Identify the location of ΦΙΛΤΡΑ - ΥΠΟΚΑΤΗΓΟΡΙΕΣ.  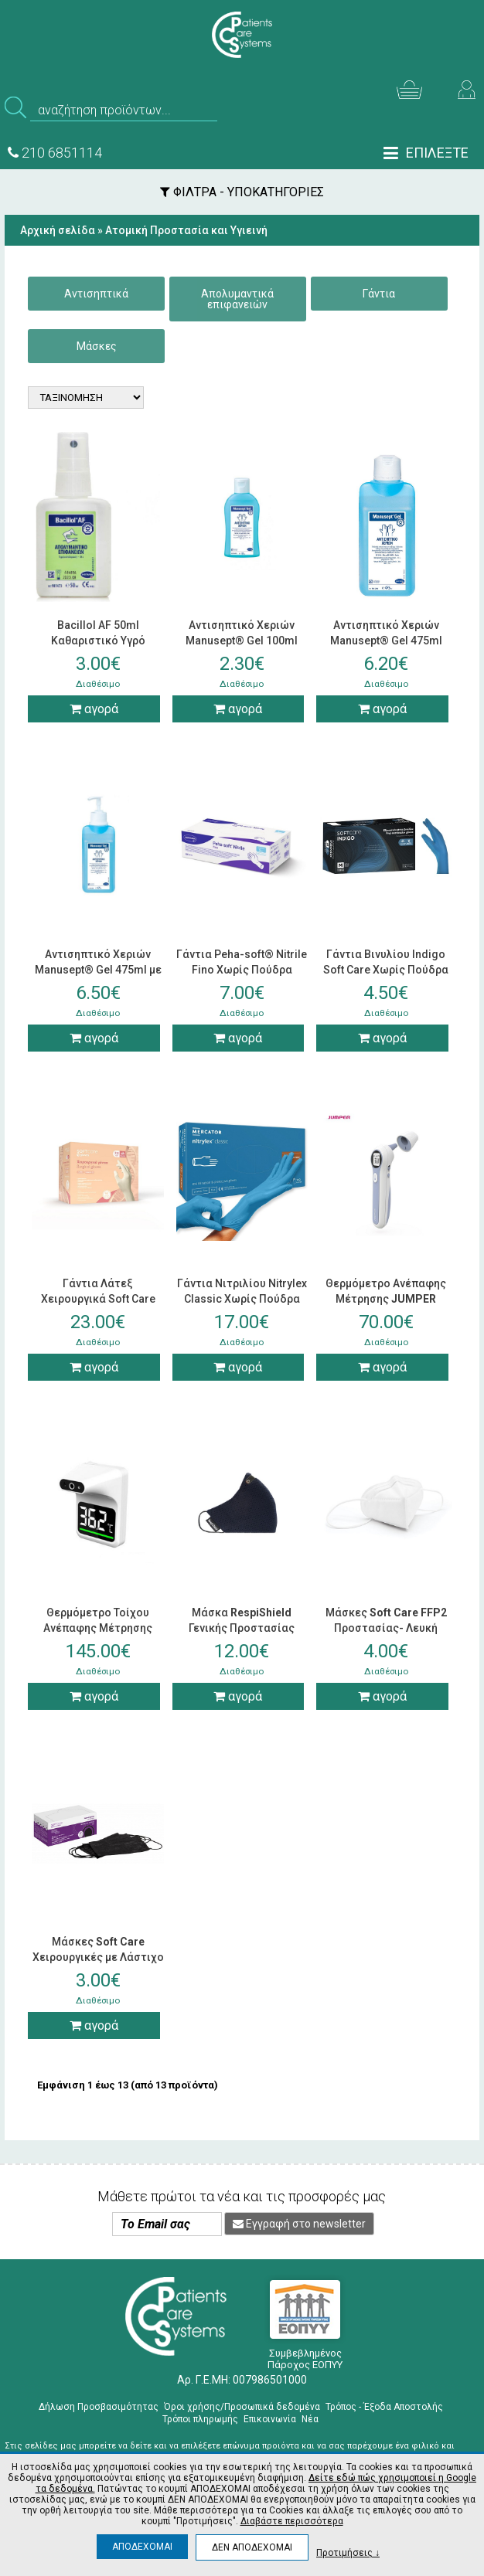
(242, 192).